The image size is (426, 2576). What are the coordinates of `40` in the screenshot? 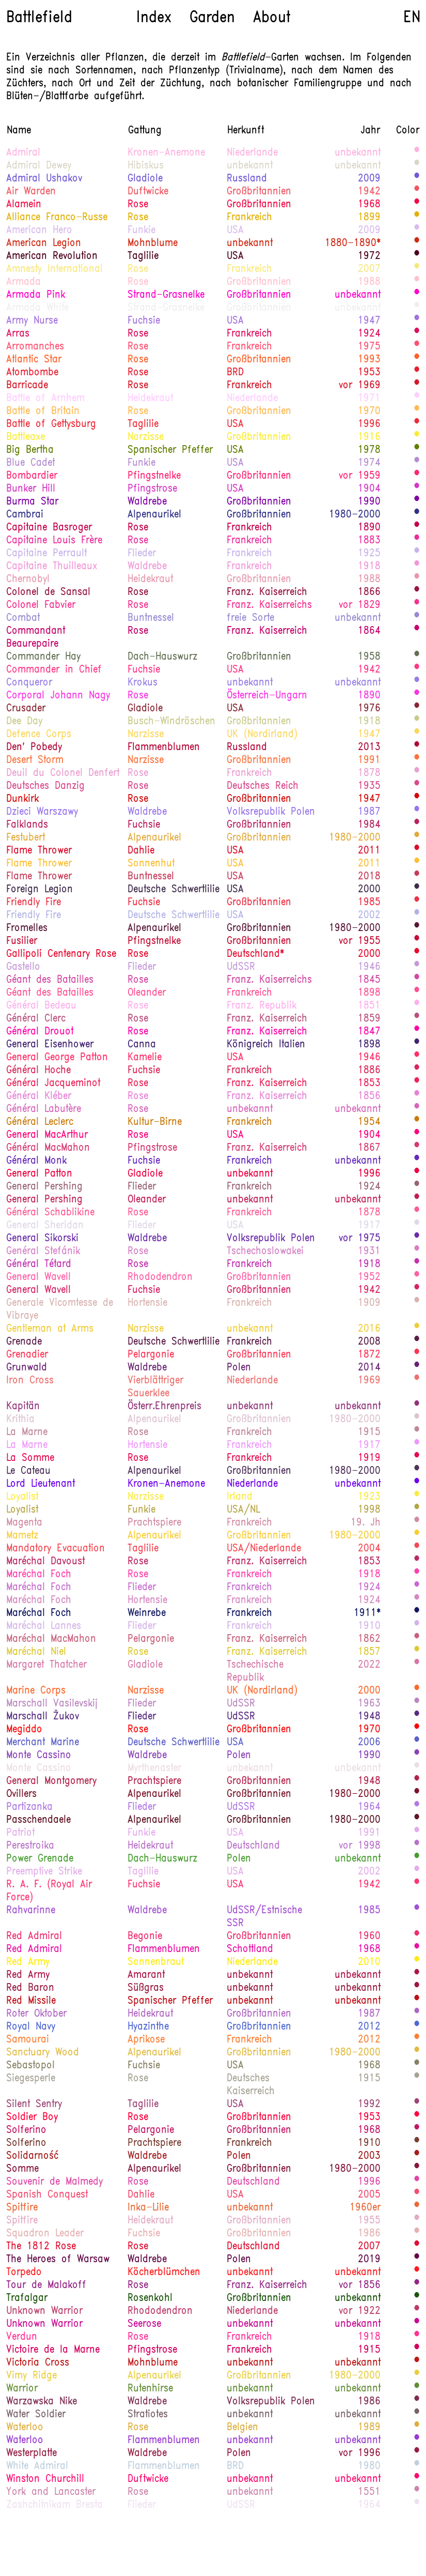 It's located at (417, 966).